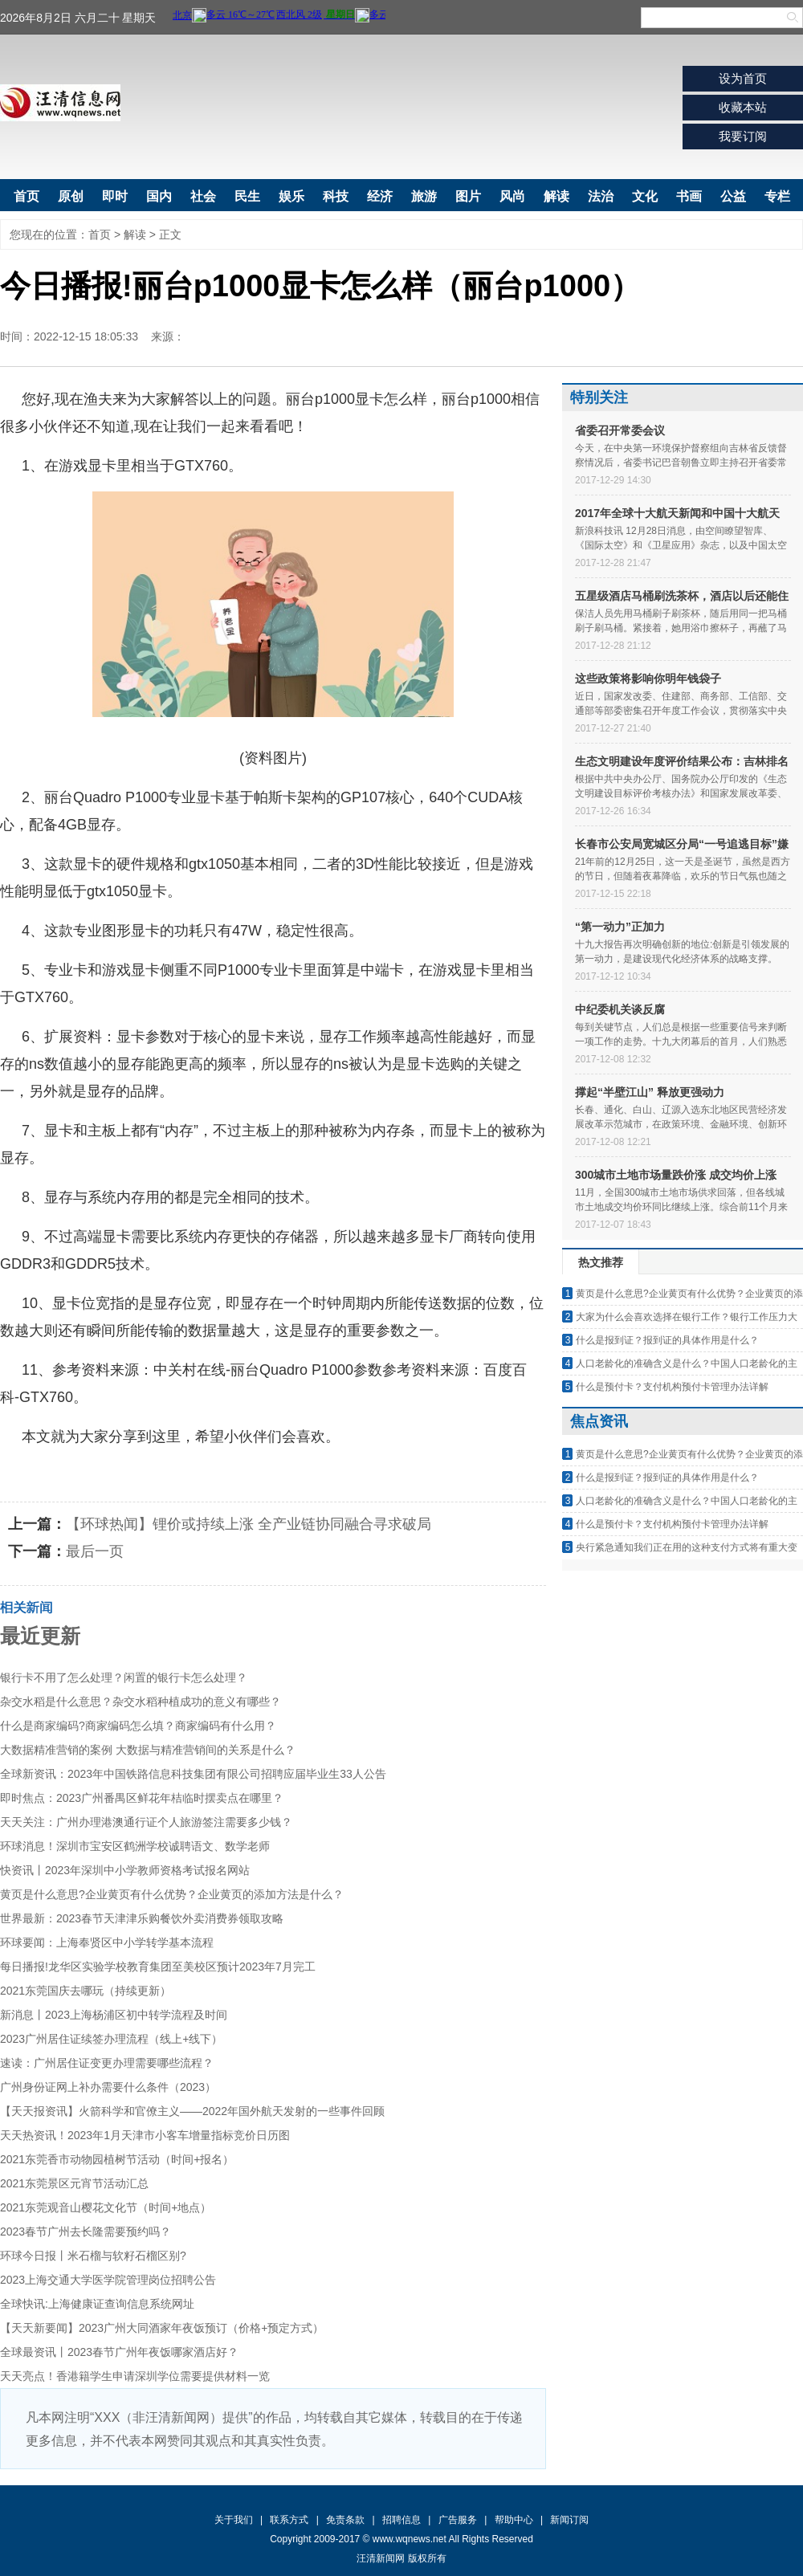 This screenshot has width=803, height=2576. I want to click on 2021东莞景区元宵节活动汇总, so click(74, 2183).